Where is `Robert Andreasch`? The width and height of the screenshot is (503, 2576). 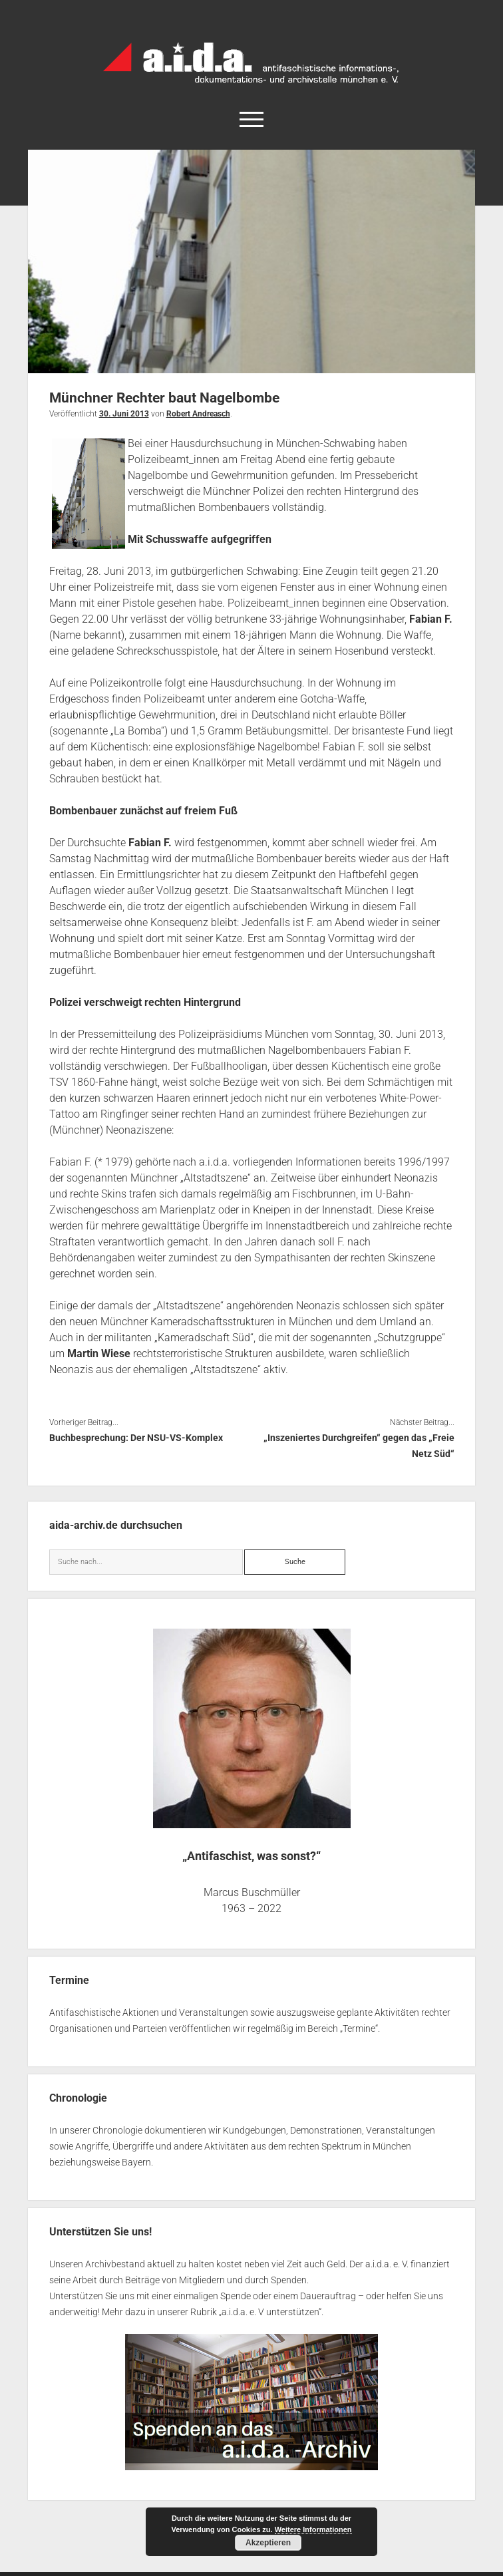 Robert Andreasch is located at coordinates (198, 413).